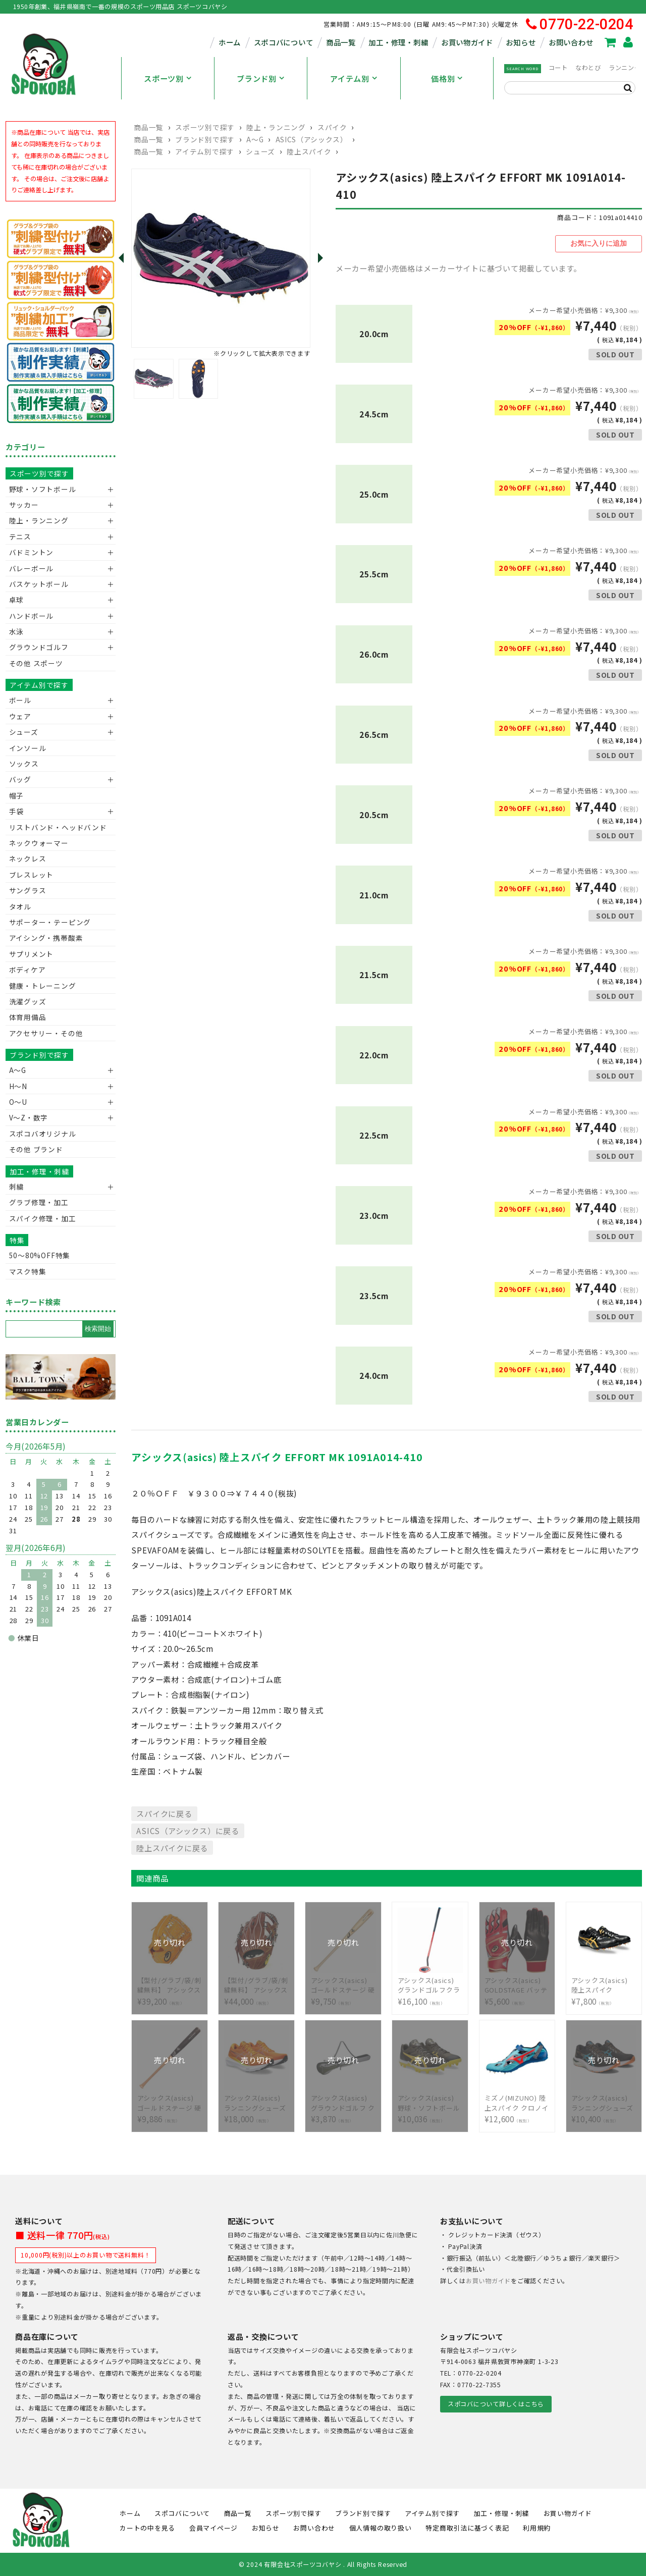 This screenshot has width=646, height=2576. I want to click on グラブ修理・加工, so click(39, 1202).